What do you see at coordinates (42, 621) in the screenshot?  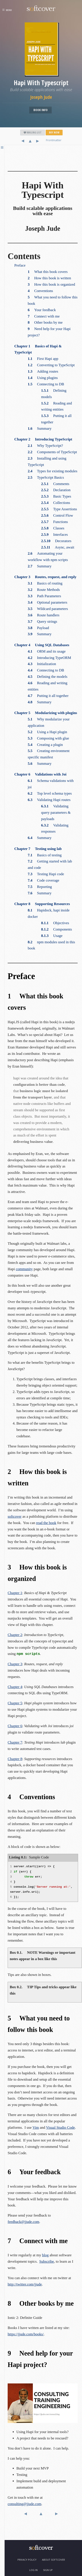 I see `Query strings` at bounding box center [42, 621].